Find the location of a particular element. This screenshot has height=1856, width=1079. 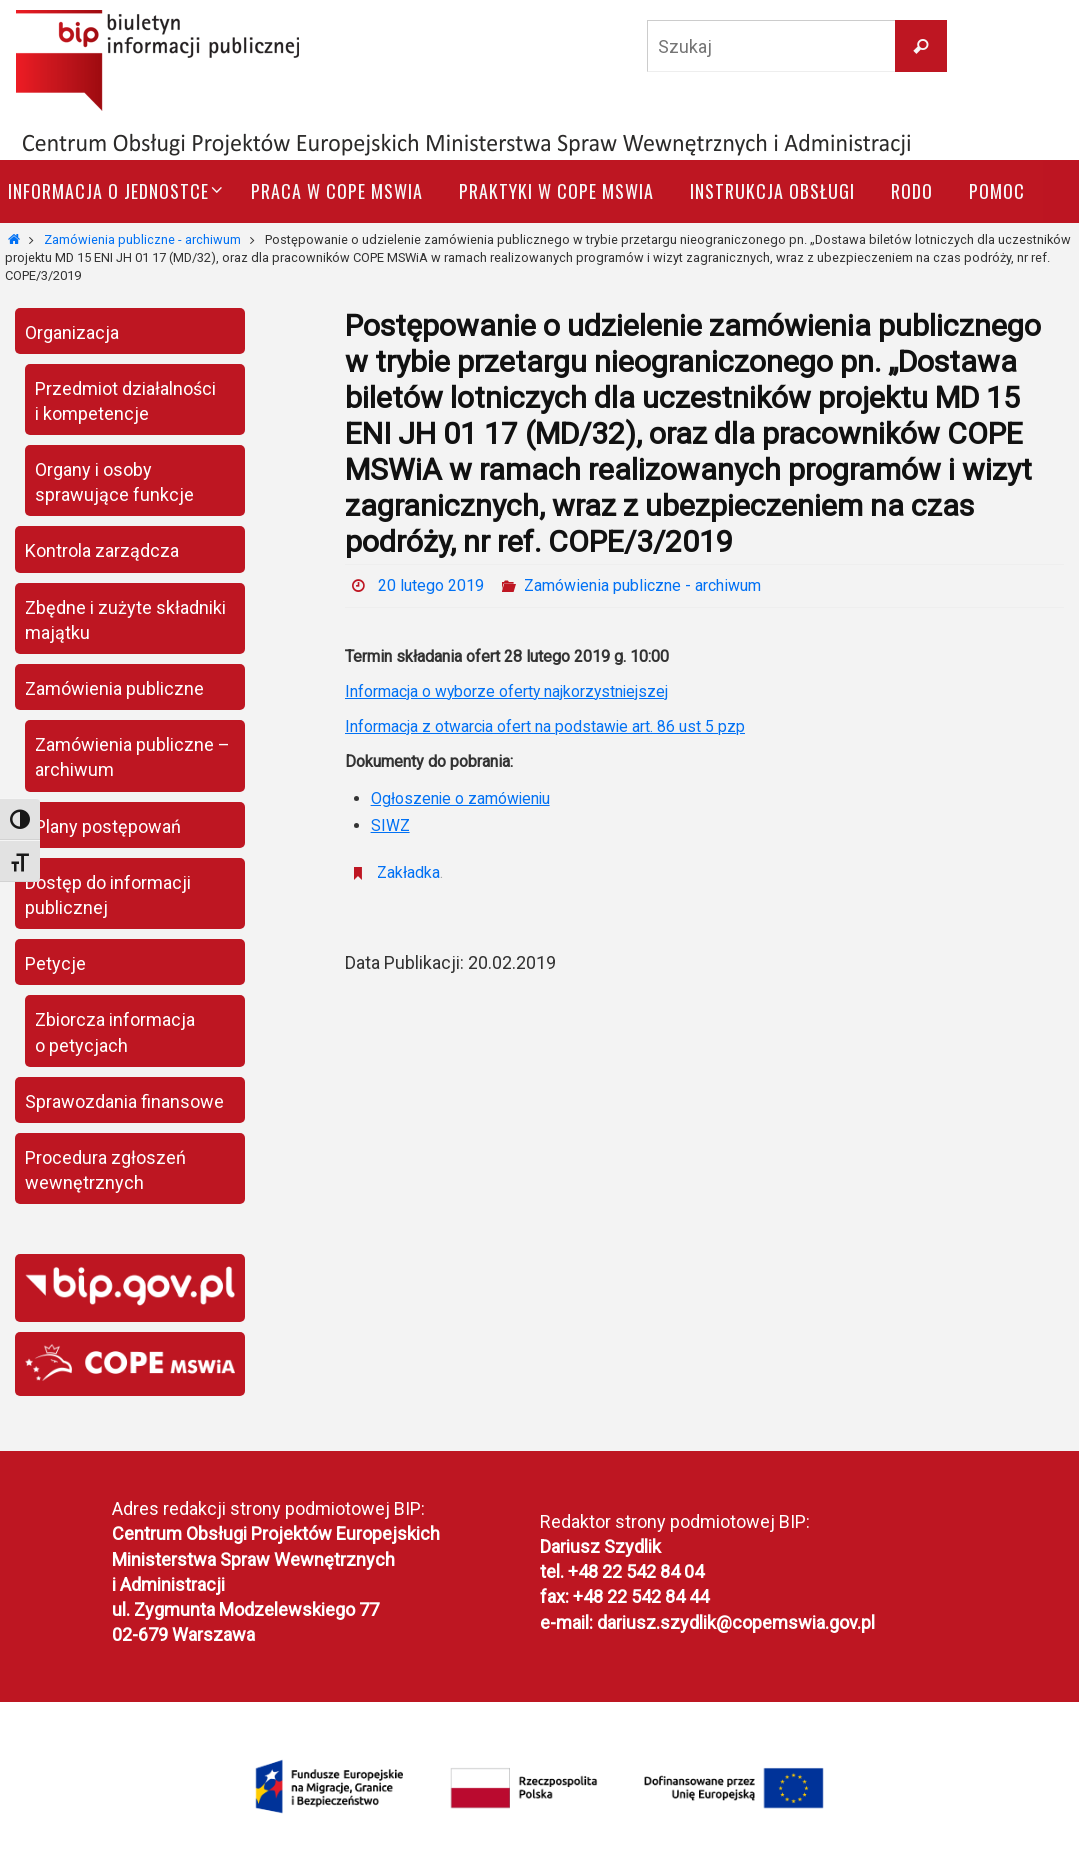

Procedura zgłoszeń wewnętrznych is located at coordinates (105, 1170).